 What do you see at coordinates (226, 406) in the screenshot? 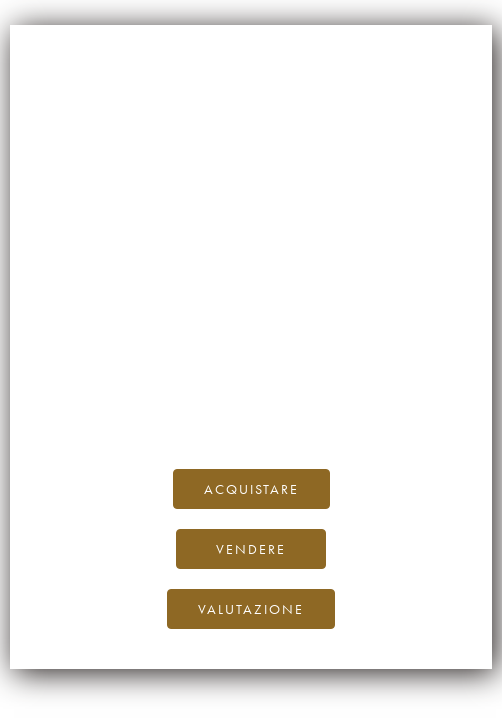
I see `Facebook` at bounding box center [226, 406].